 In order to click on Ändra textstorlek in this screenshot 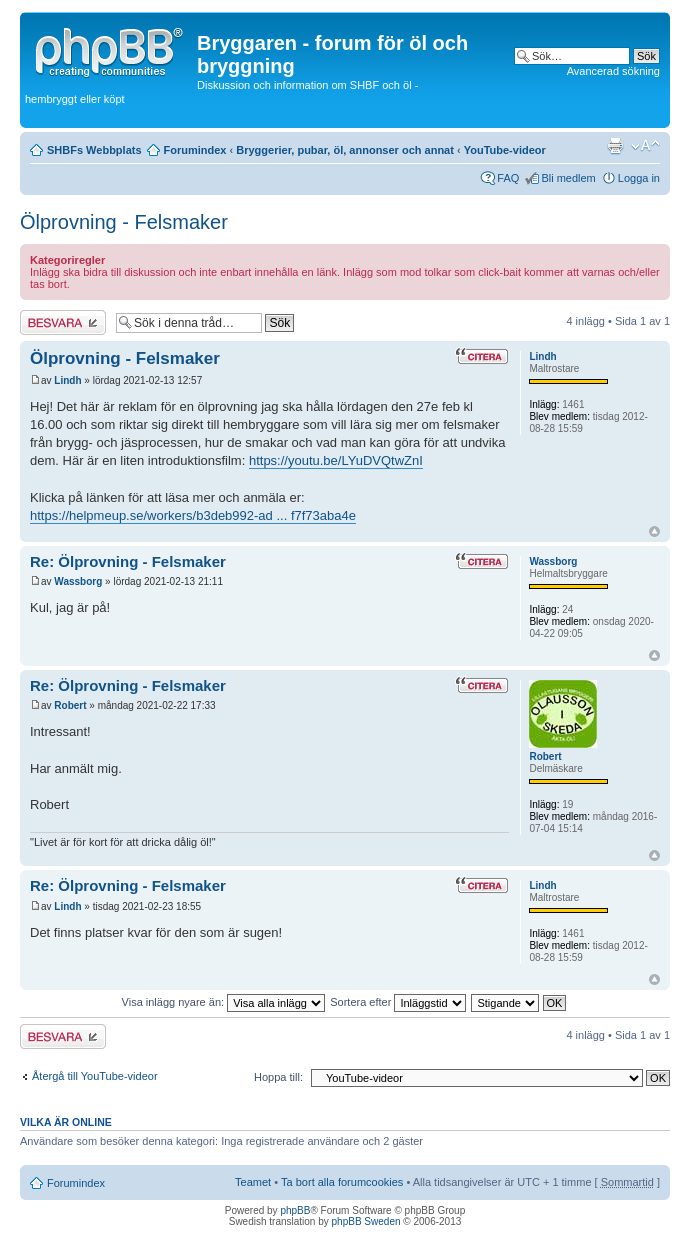, I will do `click(645, 146)`.